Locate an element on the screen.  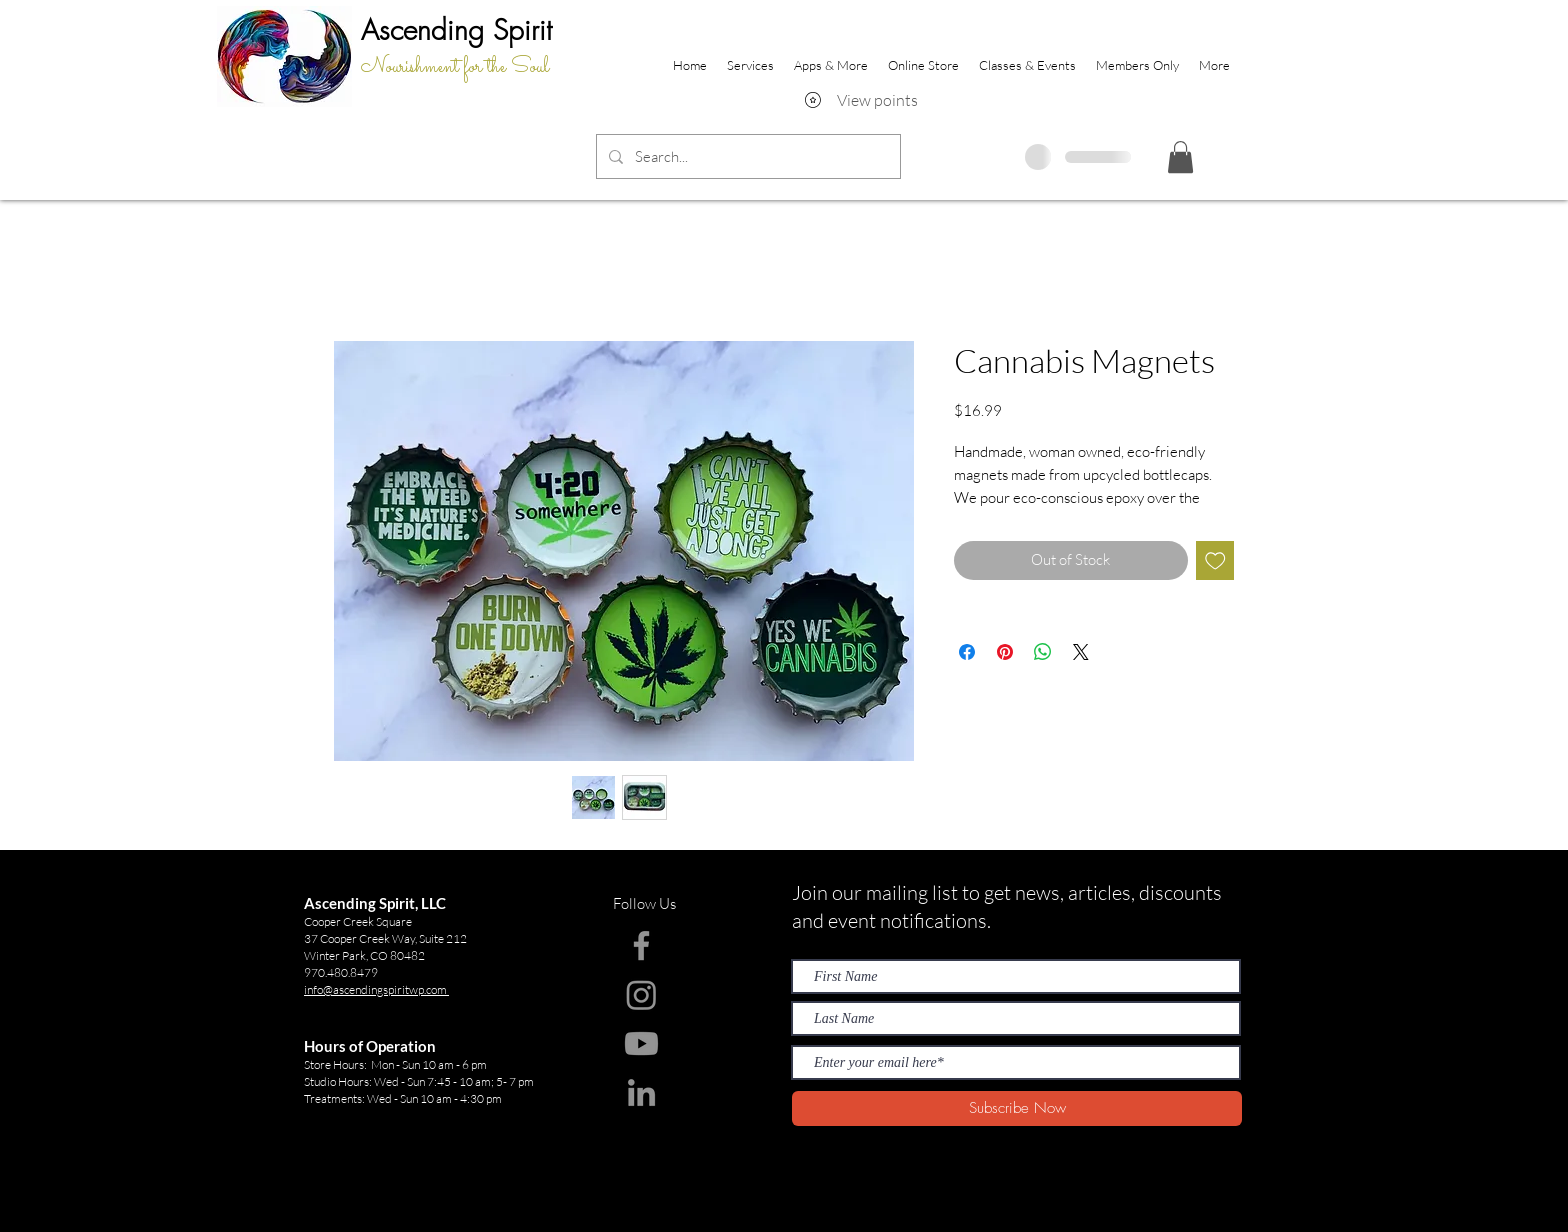
[Share on Facebook] is located at coordinates (967, 652).